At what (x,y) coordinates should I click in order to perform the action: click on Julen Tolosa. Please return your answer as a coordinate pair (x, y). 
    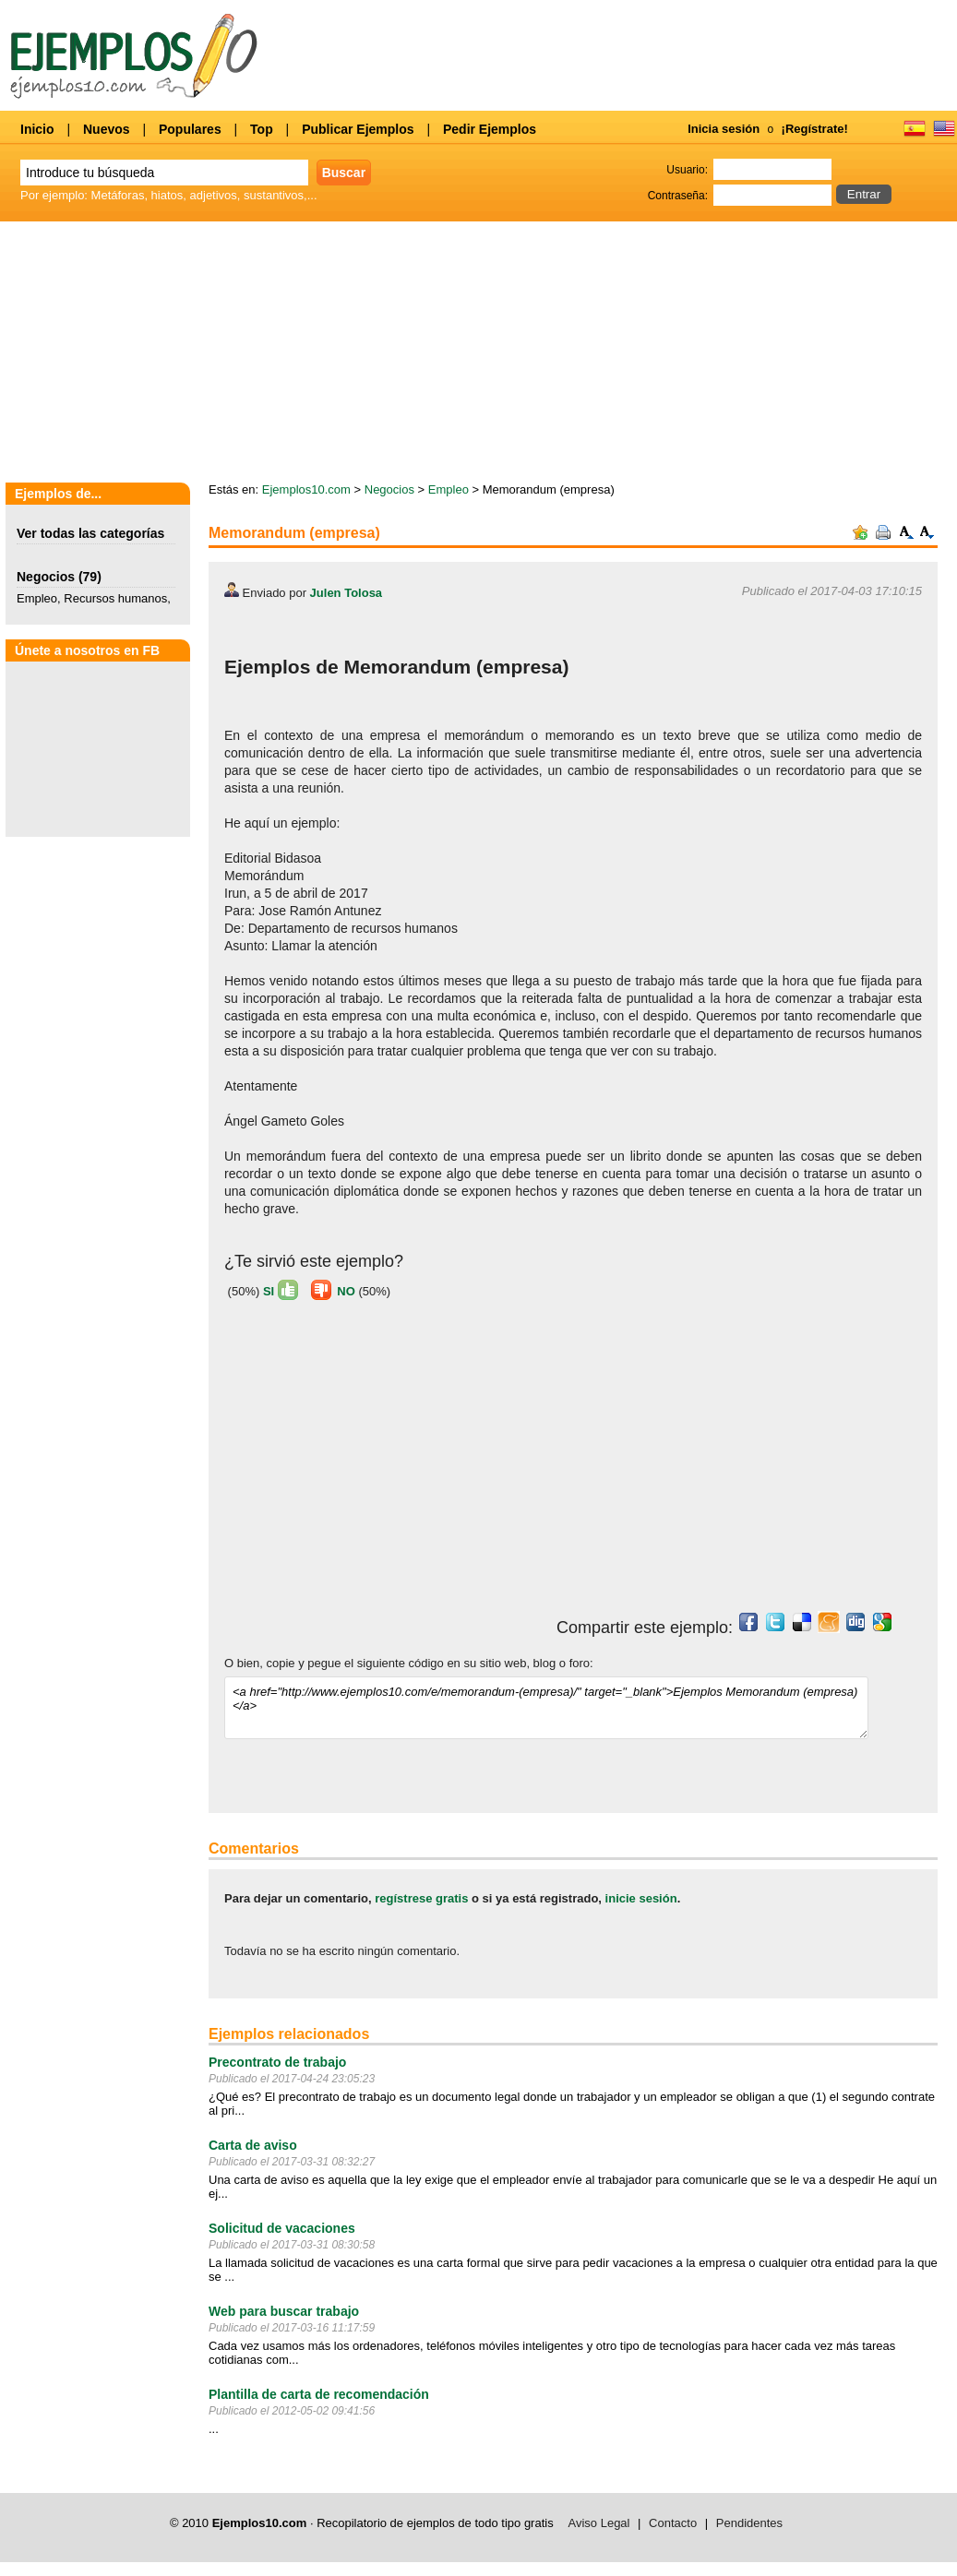
    Looking at the image, I should click on (346, 593).